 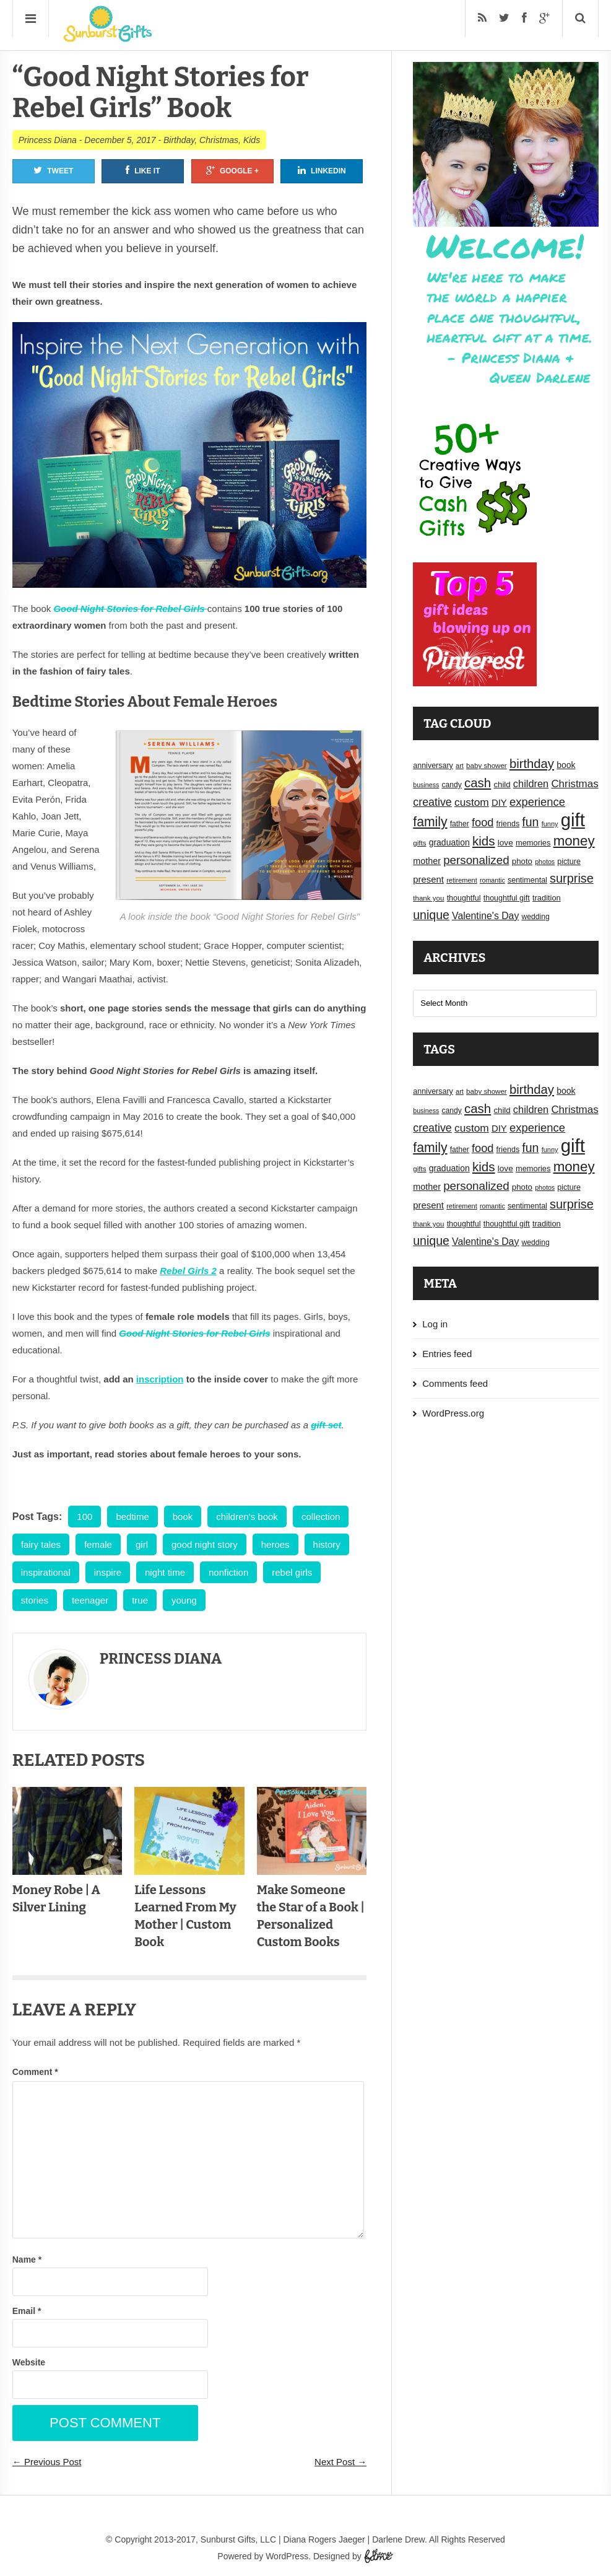 What do you see at coordinates (41, 1544) in the screenshot?
I see `fairy tales` at bounding box center [41, 1544].